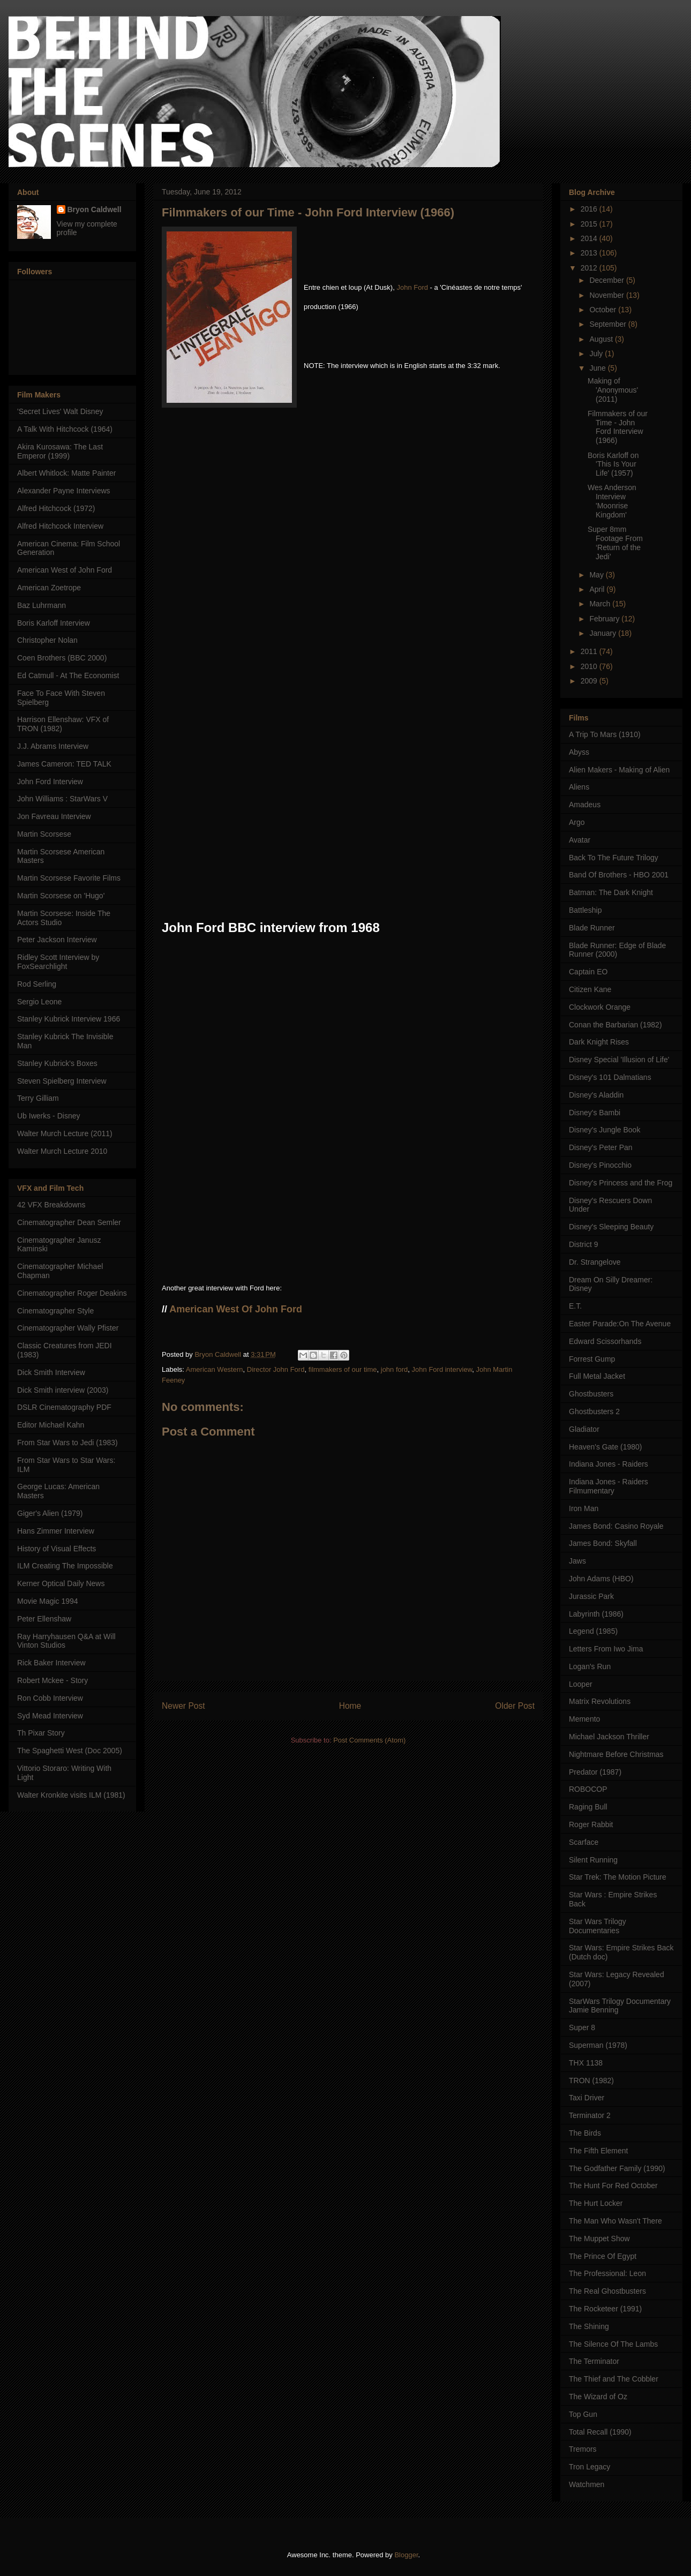 The height and width of the screenshot is (2576, 691). Describe the element at coordinates (54, 816) in the screenshot. I see `Jon Favreau Interview` at that location.